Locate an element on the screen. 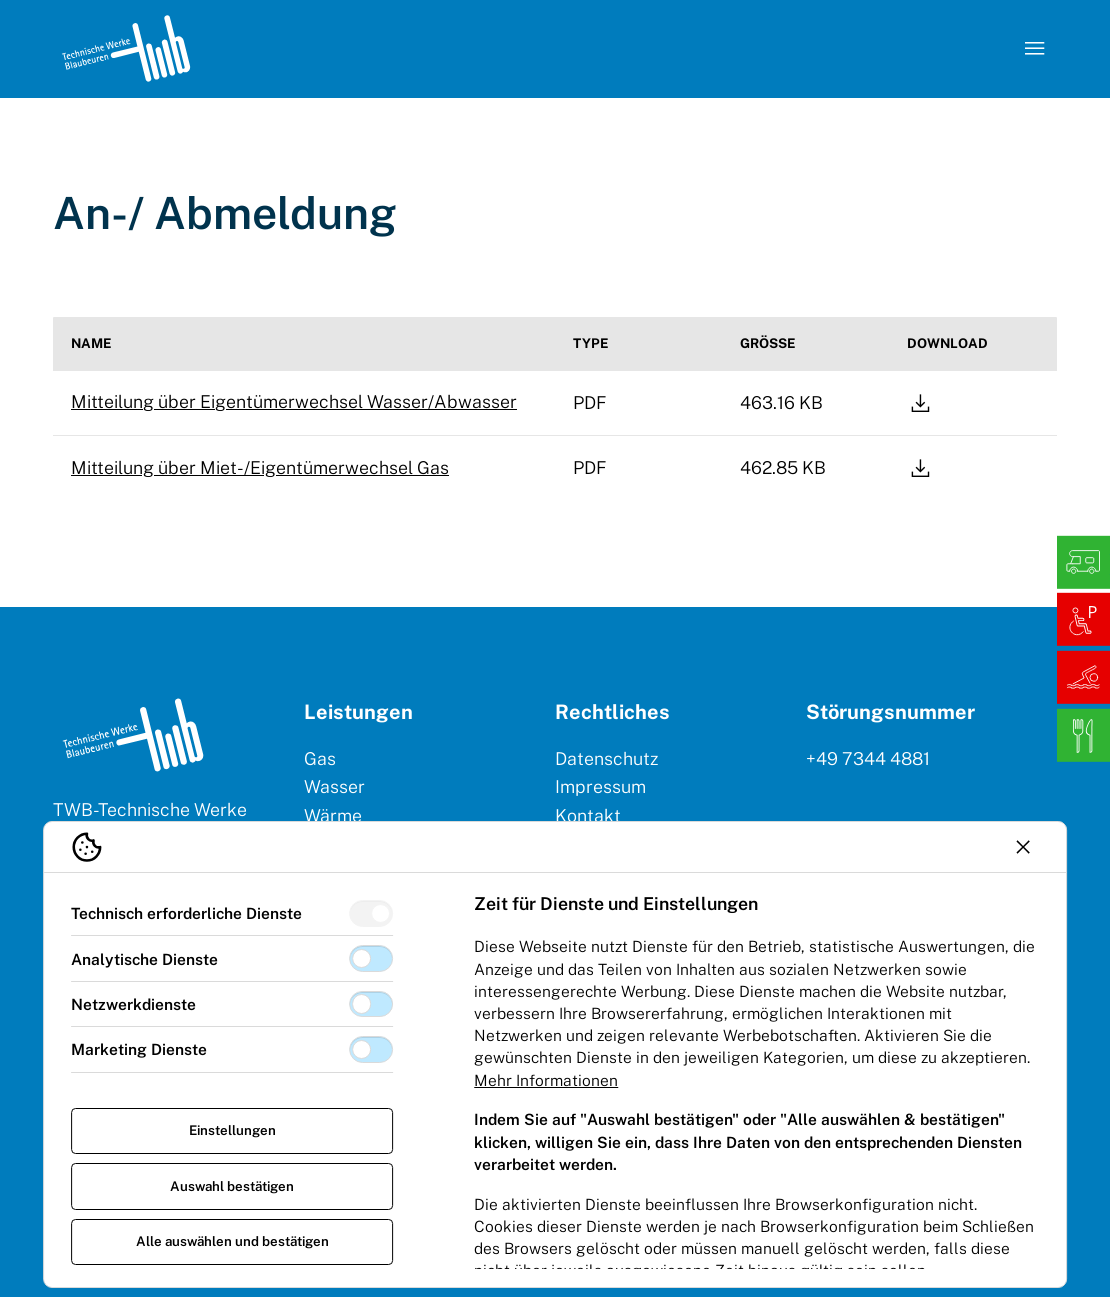 The height and width of the screenshot is (1297, 1110). [Logo TW Blaubeuren] is located at coordinates (125, 48).